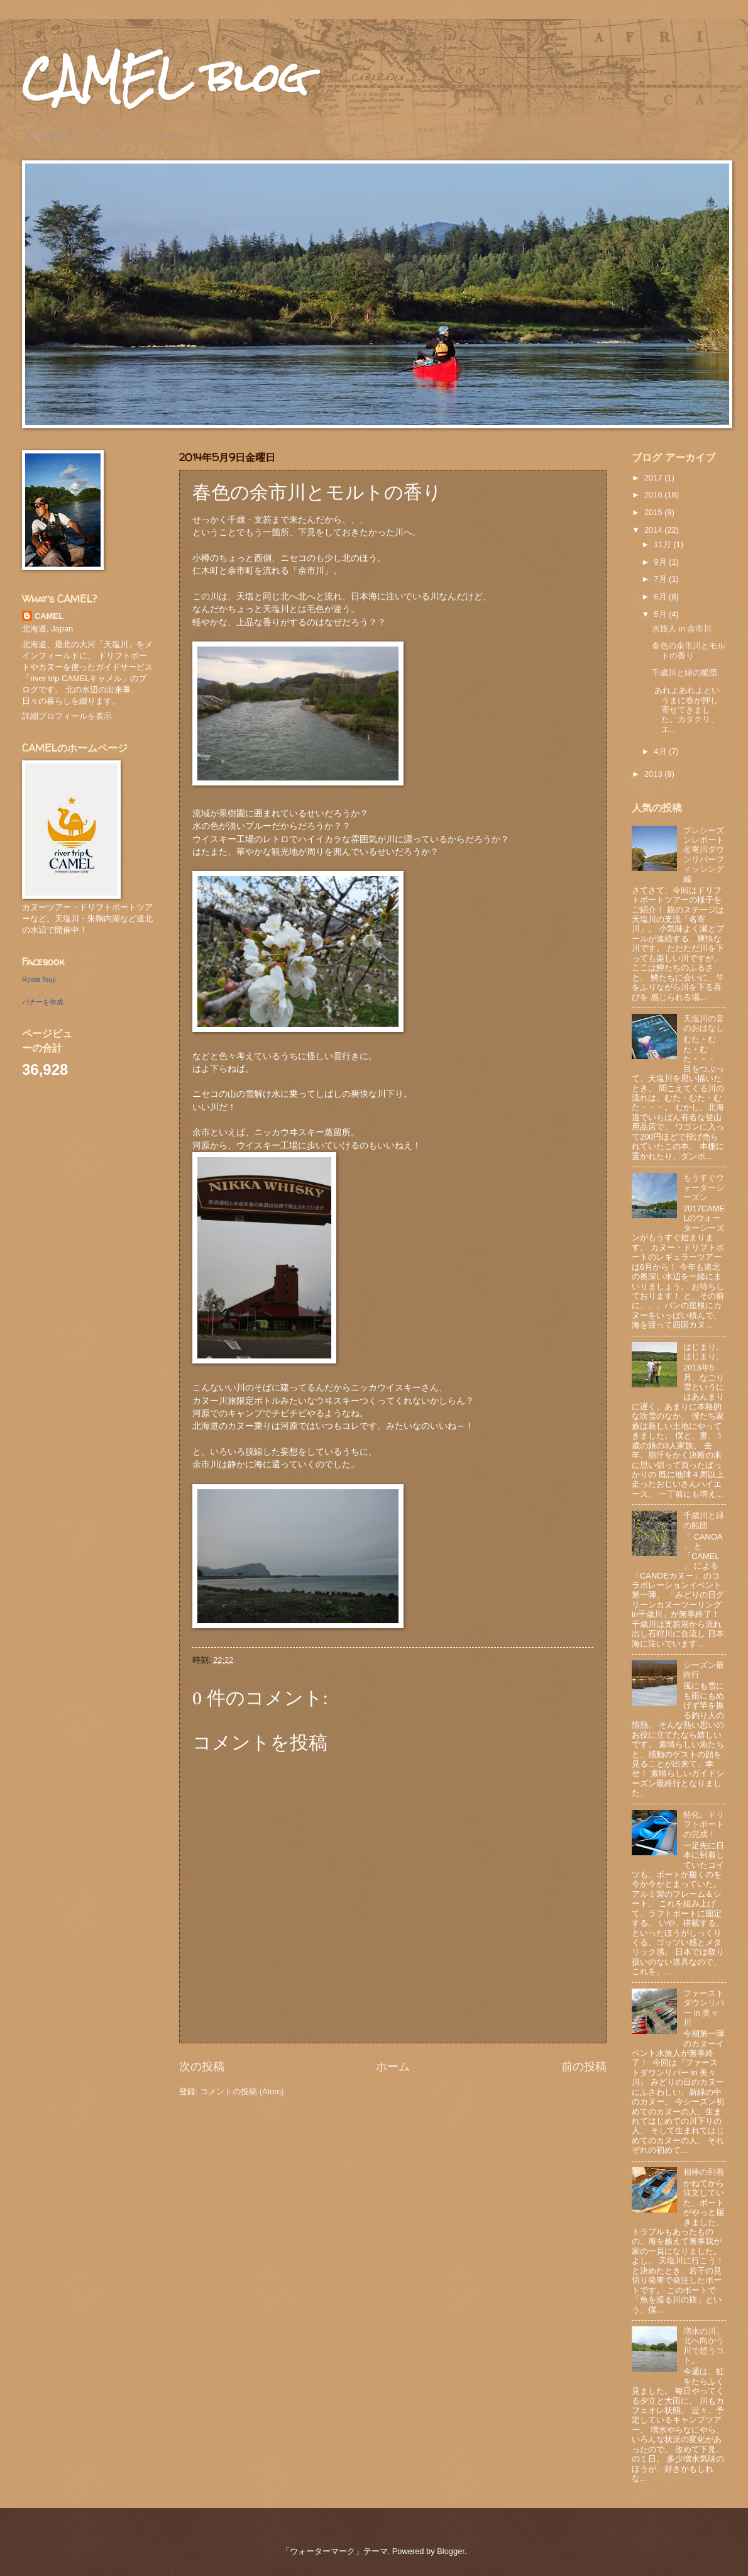 Image resolution: width=748 pixels, height=2576 pixels. Describe the element at coordinates (703, 1023) in the screenshot. I see `天塩川の音のおはなし` at that location.